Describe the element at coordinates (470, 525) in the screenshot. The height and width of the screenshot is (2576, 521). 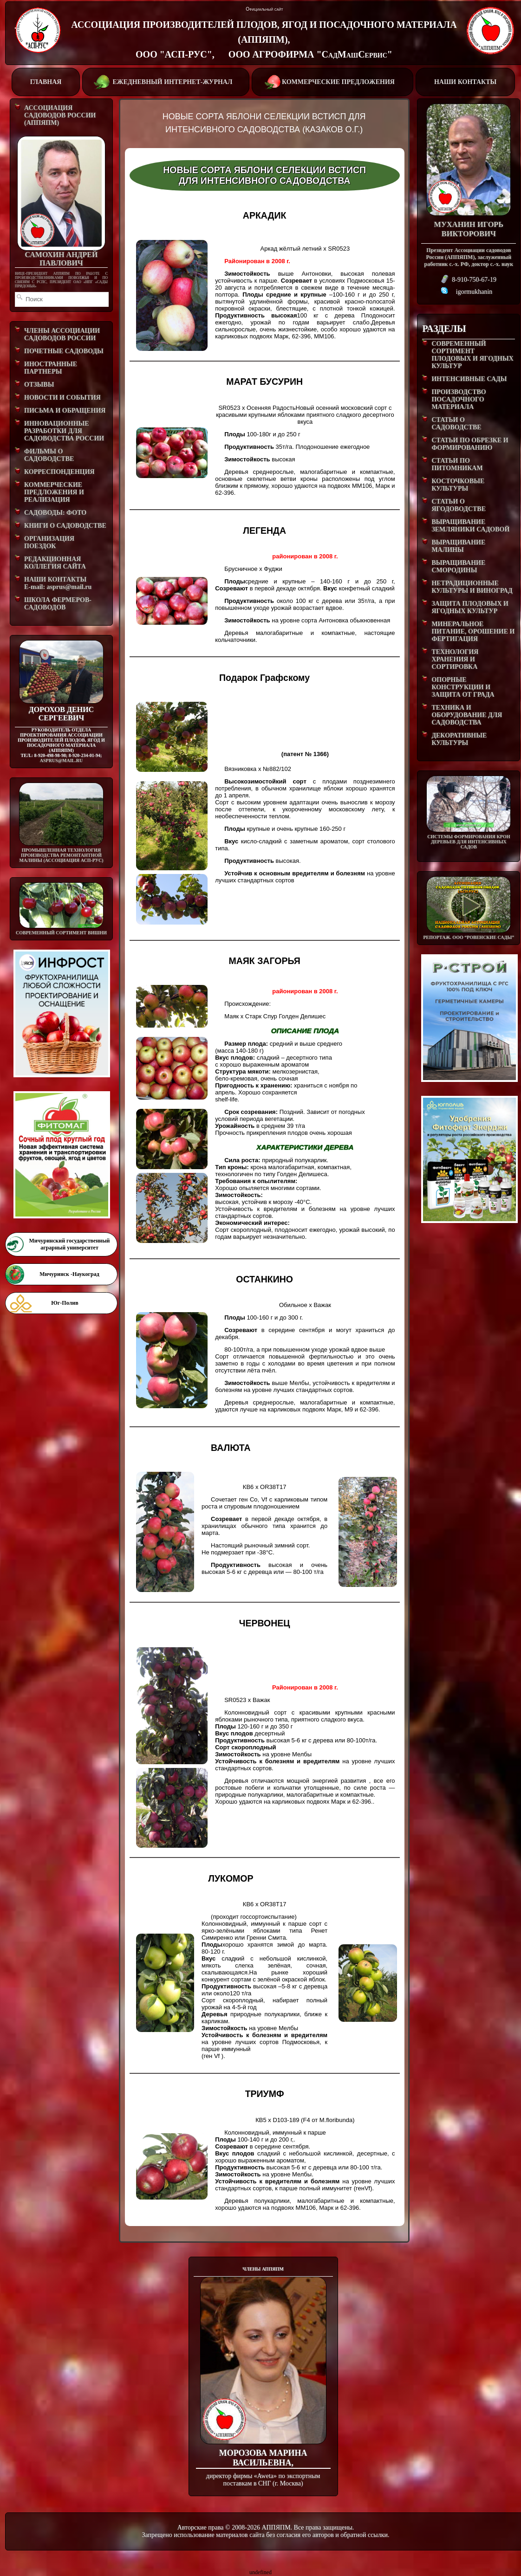
I see `ВЫРАЩИВАНИЕ ЗЕМЛЯНИКИ САДОВОЙ` at that location.